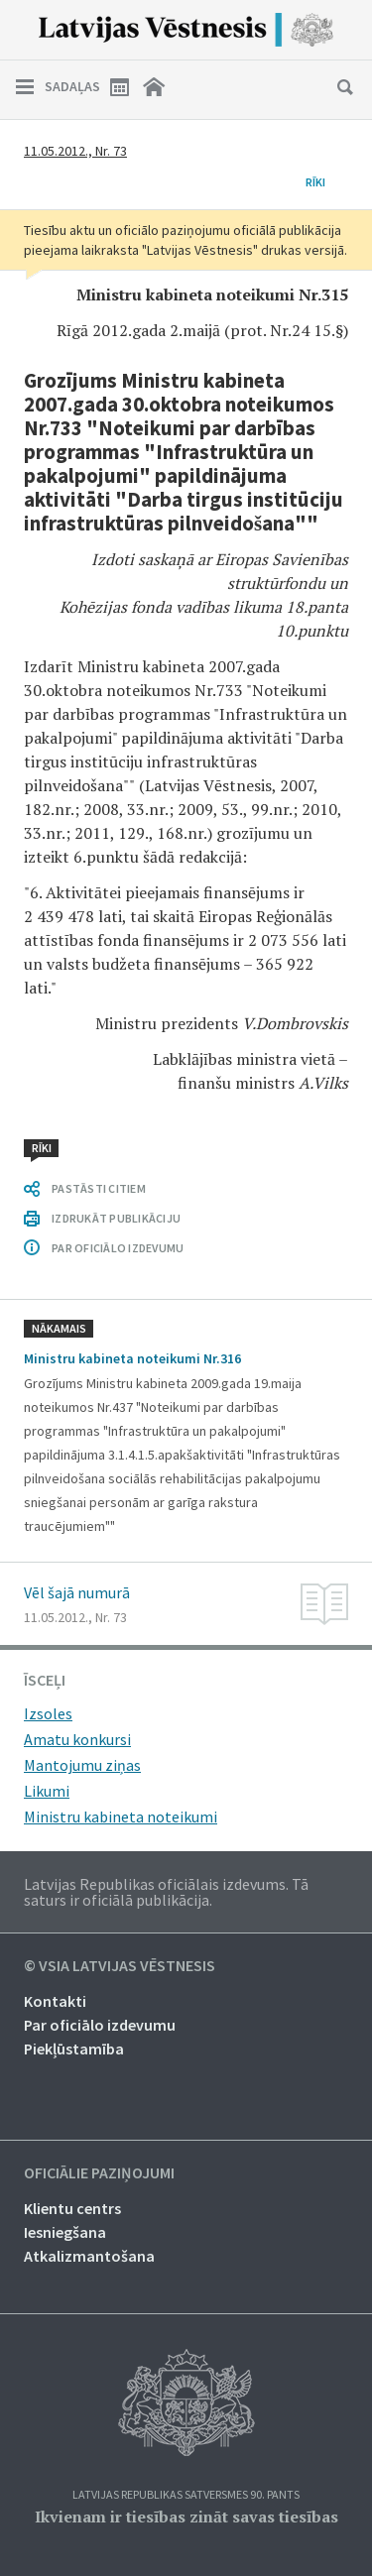  What do you see at coordinates (100, 2025) in the screenshot?
I see `Par oficiālo izdevumu` at bounding box center [100, 2025].